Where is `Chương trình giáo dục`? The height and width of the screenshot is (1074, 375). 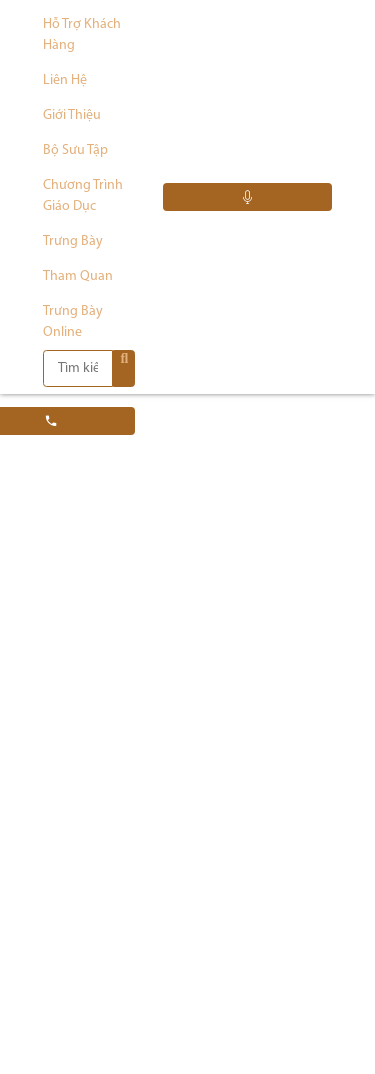 Chương trình giáo dục is located at coordinates (83, 196).